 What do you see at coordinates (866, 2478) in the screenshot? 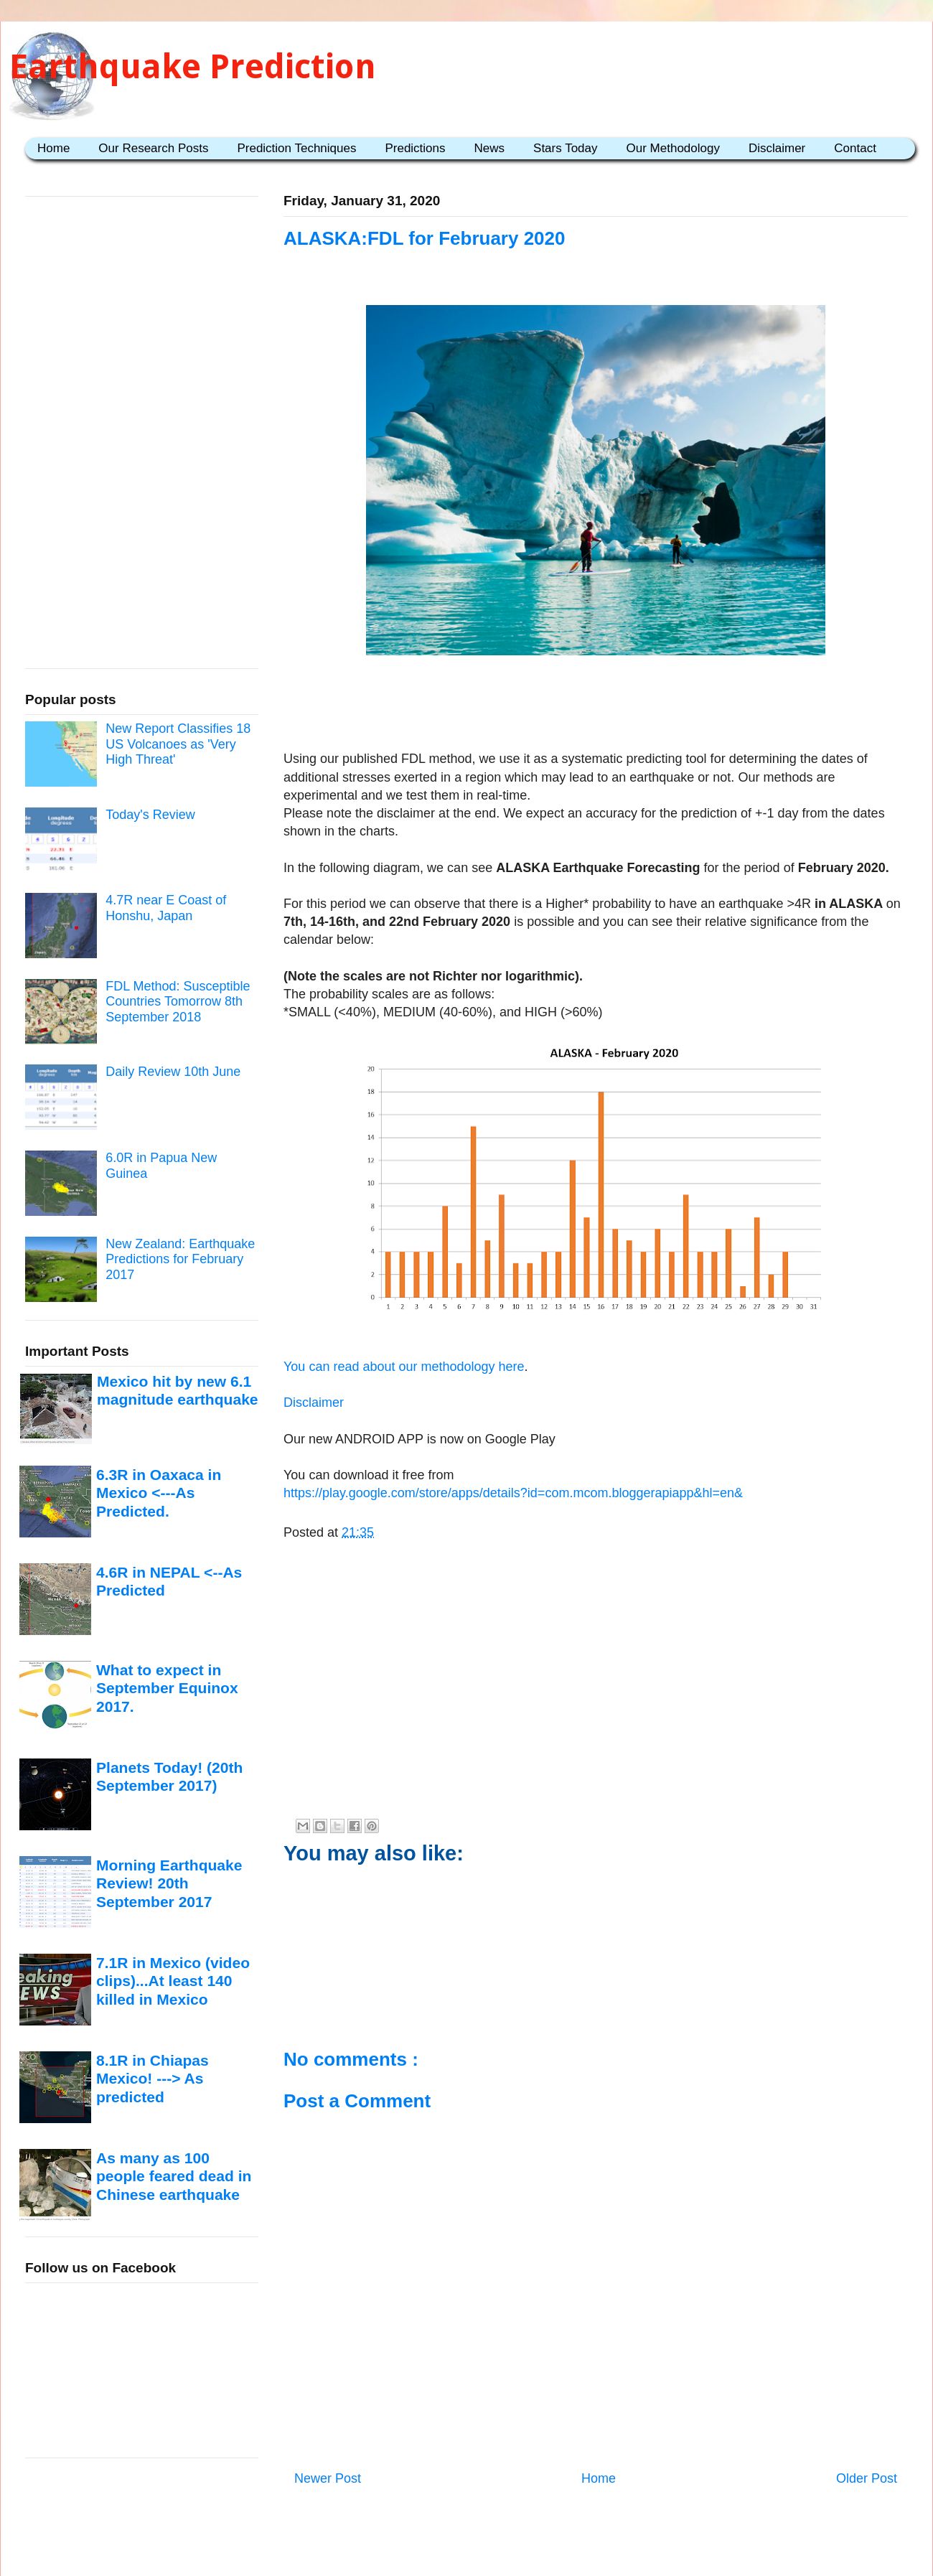
I see `Older Post` at bounding box center [866, 2478].